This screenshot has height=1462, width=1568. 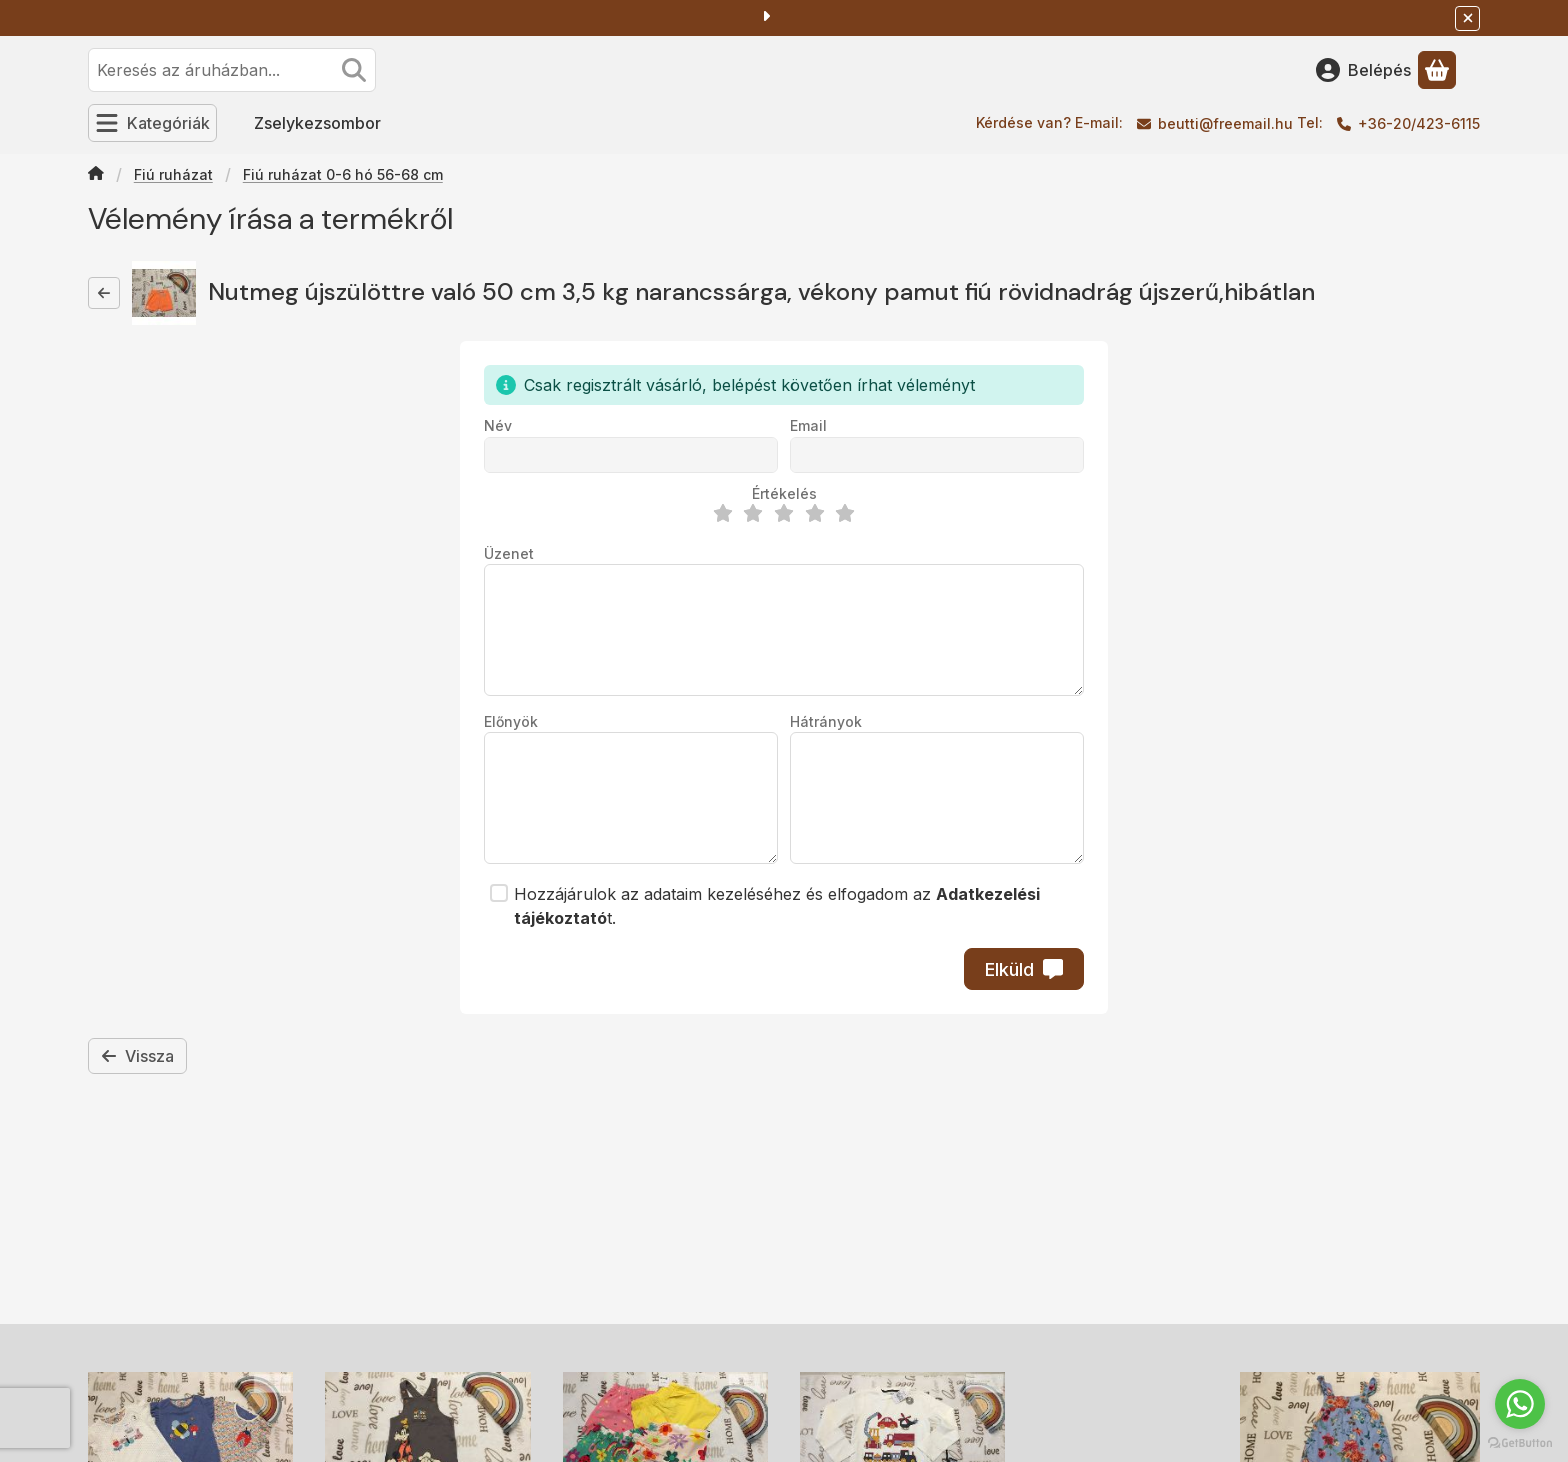 What do you see at coordinates (317, 123) in the screenshot?
I see `Zselykezsombor [Zselykezsombor menüpont]` at bounding box center [317, 123].